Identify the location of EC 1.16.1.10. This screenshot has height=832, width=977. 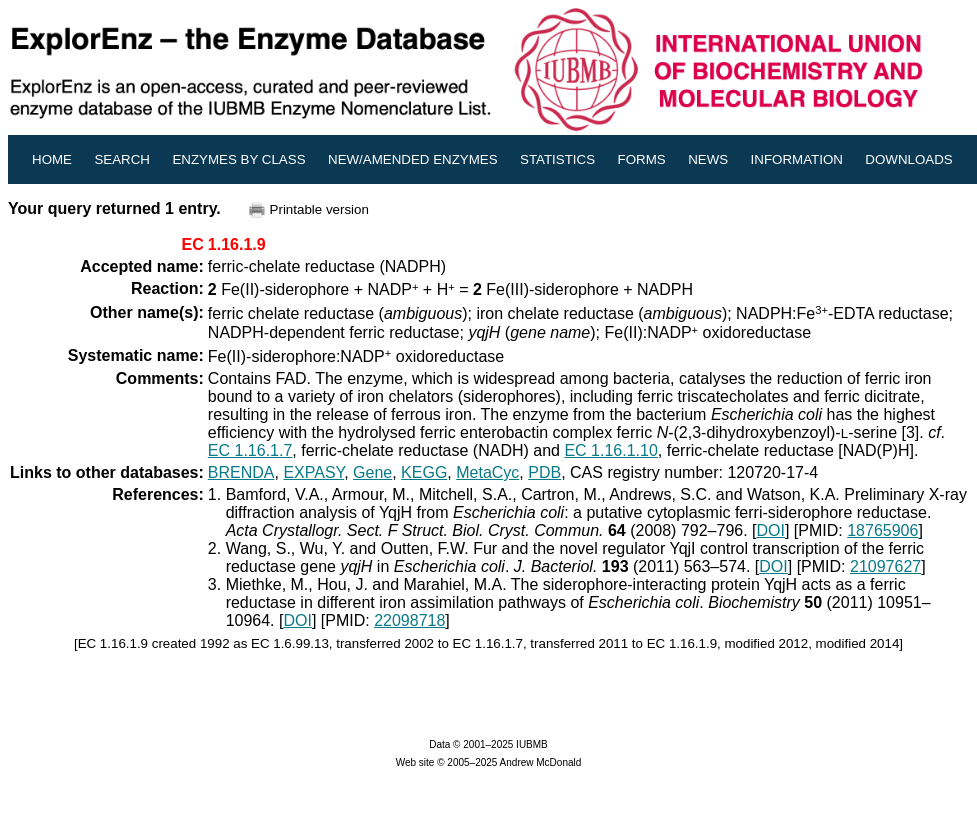
(610, 450).